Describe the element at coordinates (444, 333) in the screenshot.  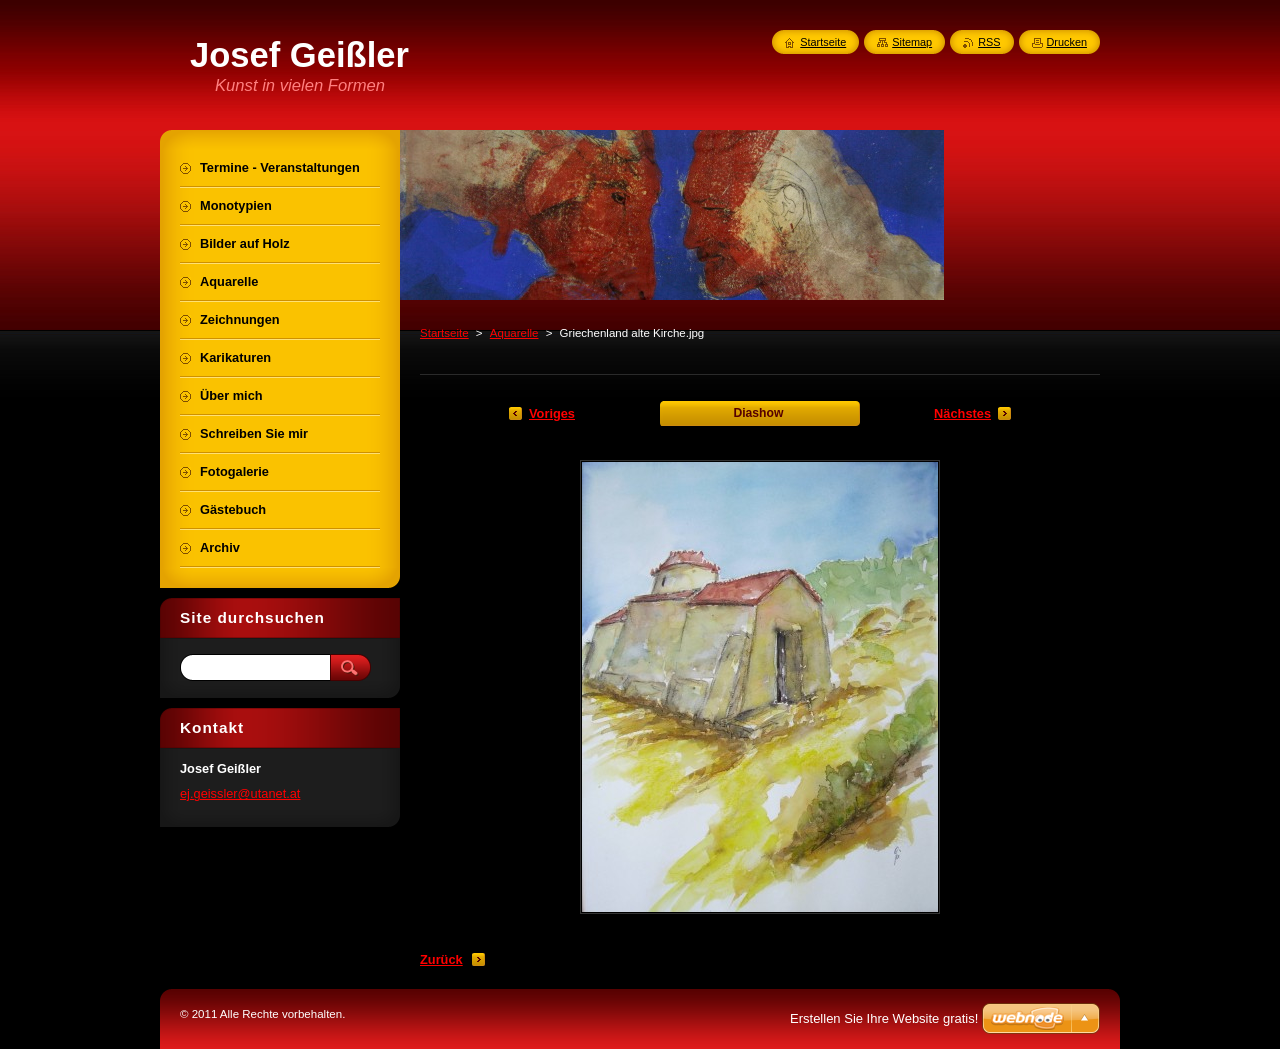
I see `Startseite` at that location.